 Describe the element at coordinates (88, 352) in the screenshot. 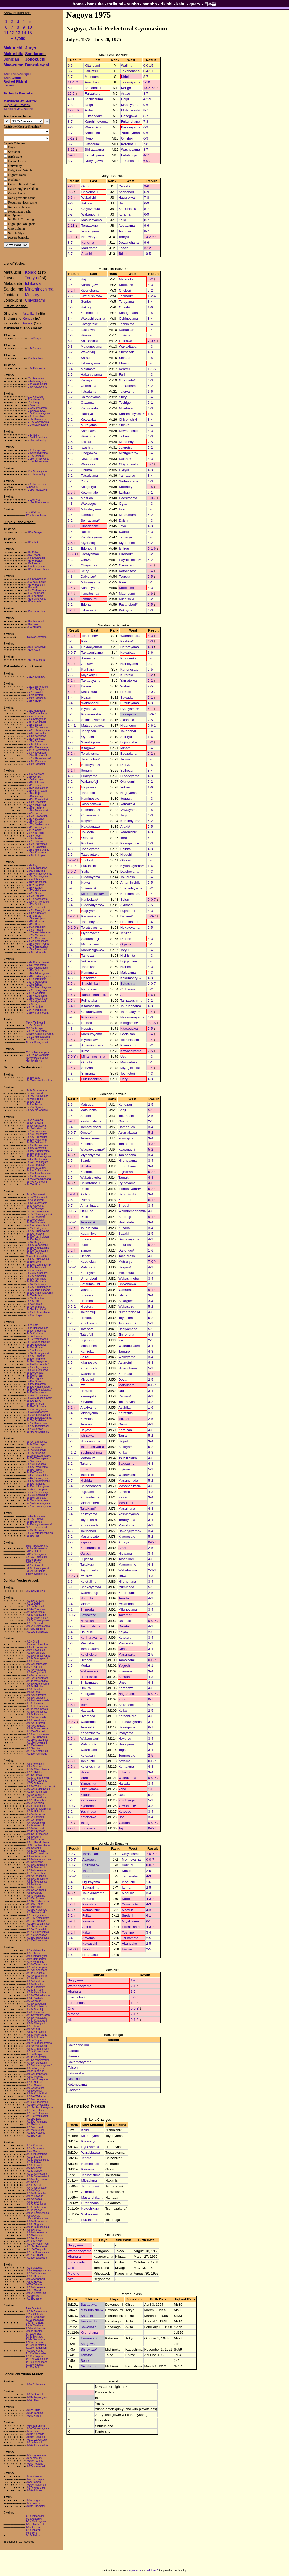

I see `Wakaryuji` at that location.